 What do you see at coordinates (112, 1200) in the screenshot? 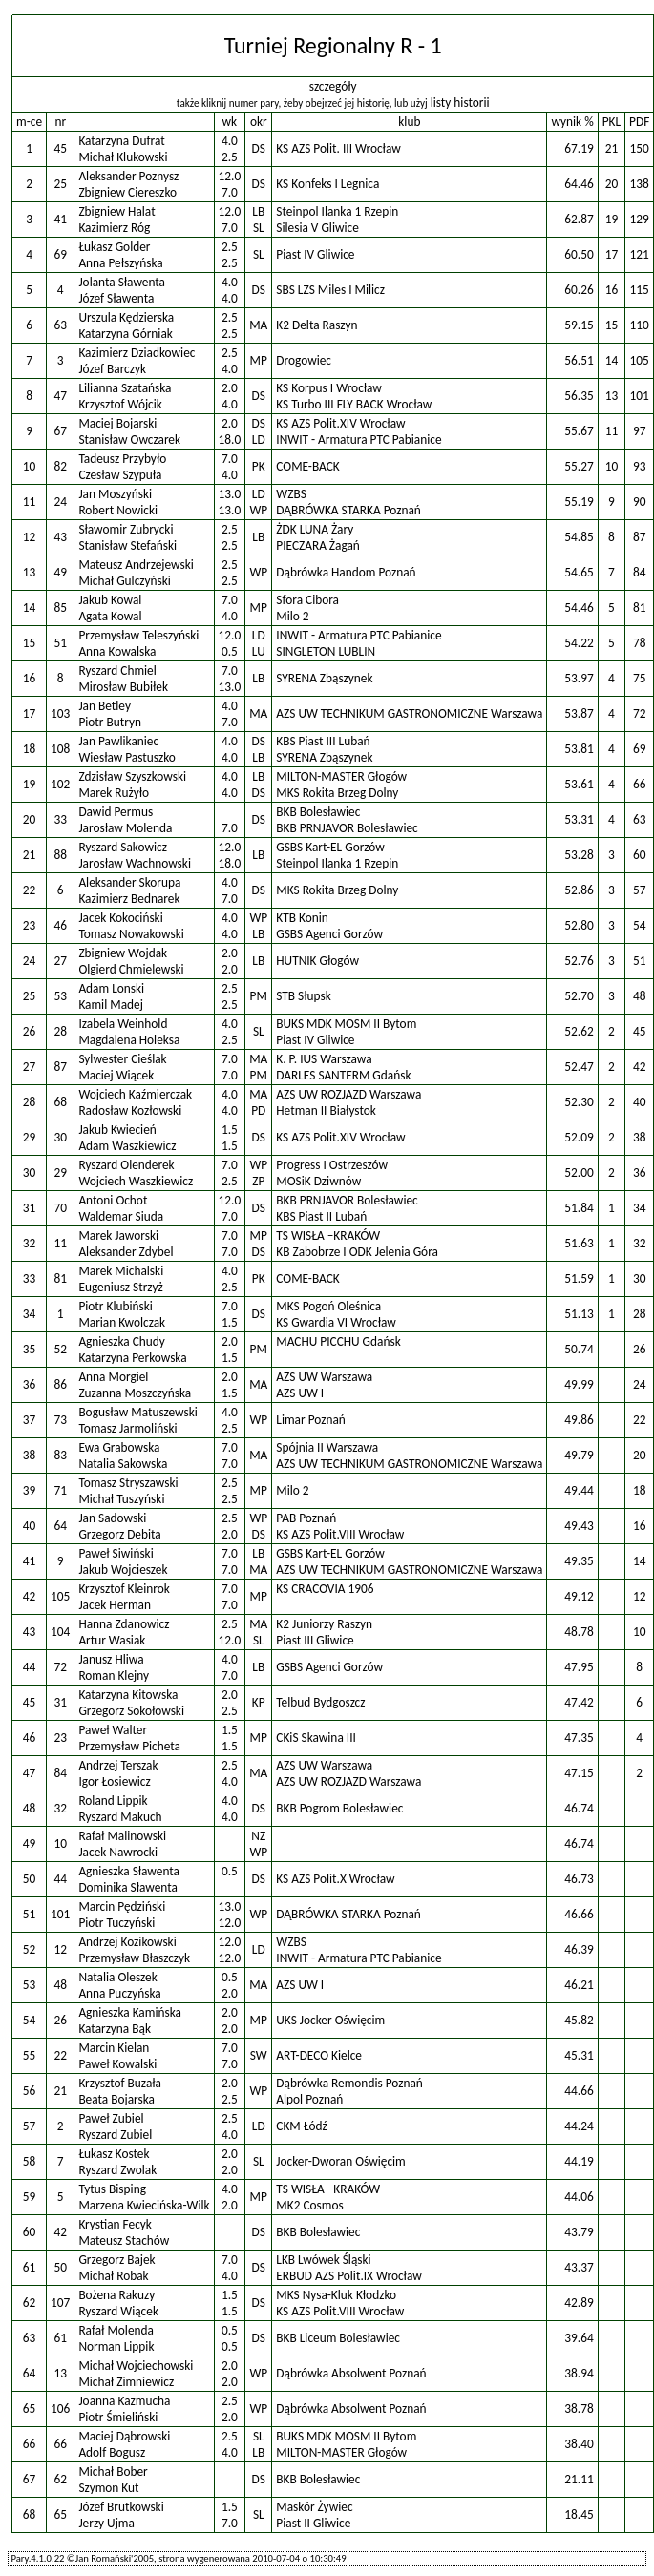
I see `Antoni Ochot` at bounding box center [112, 1200].